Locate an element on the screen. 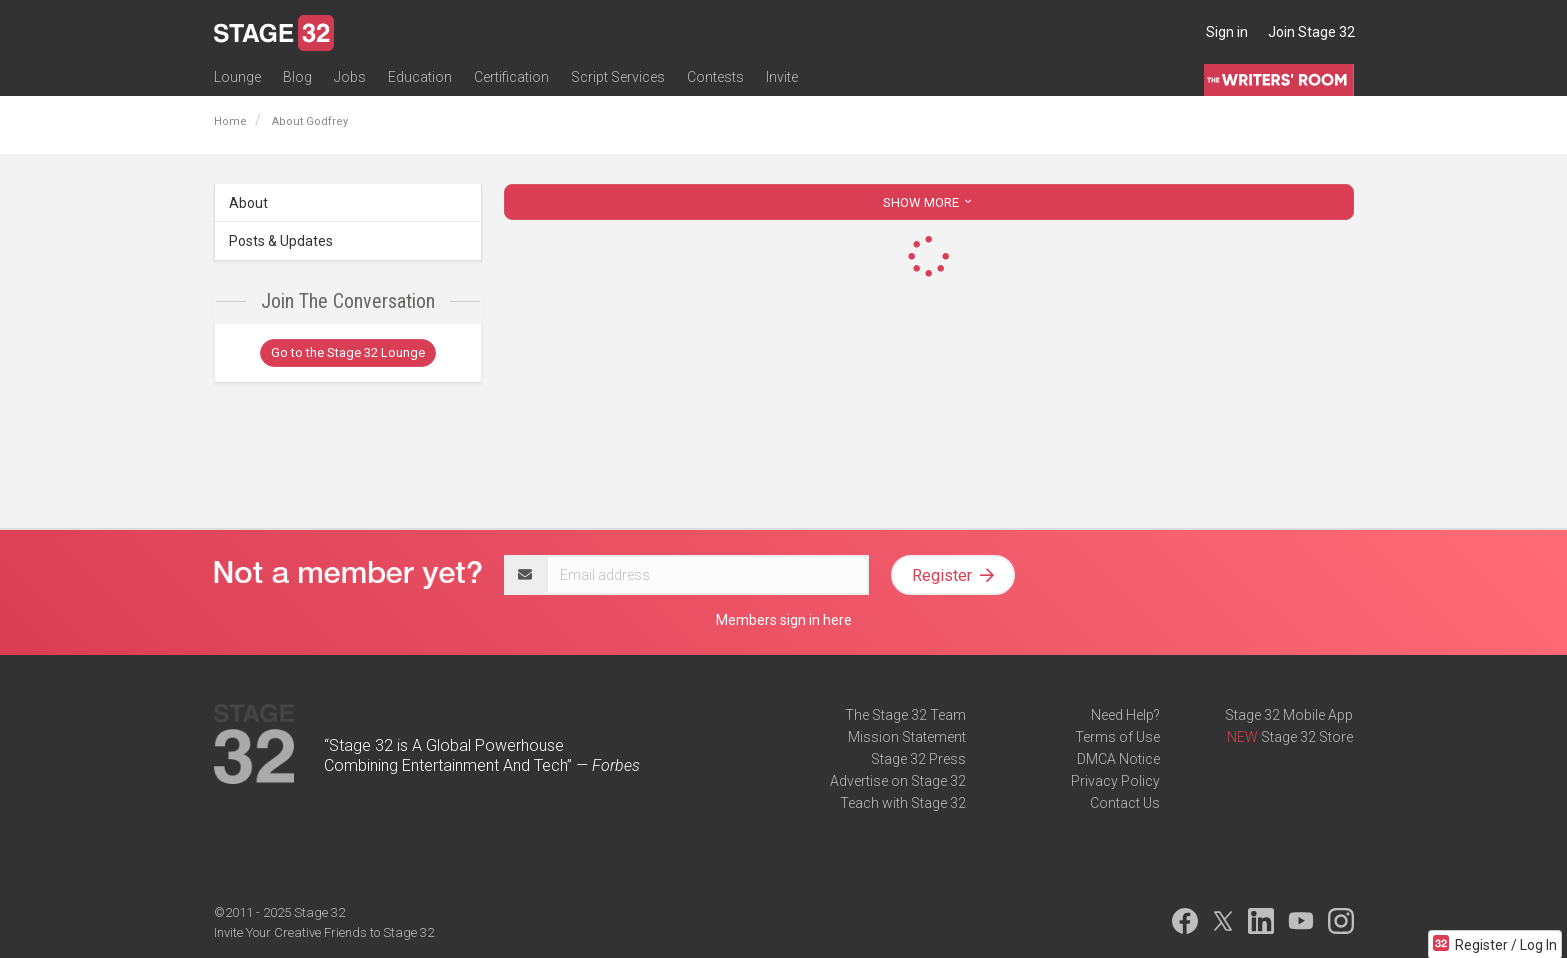 The width and height of the screenshot is (1567, 958). Stage 32 Press is located at coordinates (918, 759).